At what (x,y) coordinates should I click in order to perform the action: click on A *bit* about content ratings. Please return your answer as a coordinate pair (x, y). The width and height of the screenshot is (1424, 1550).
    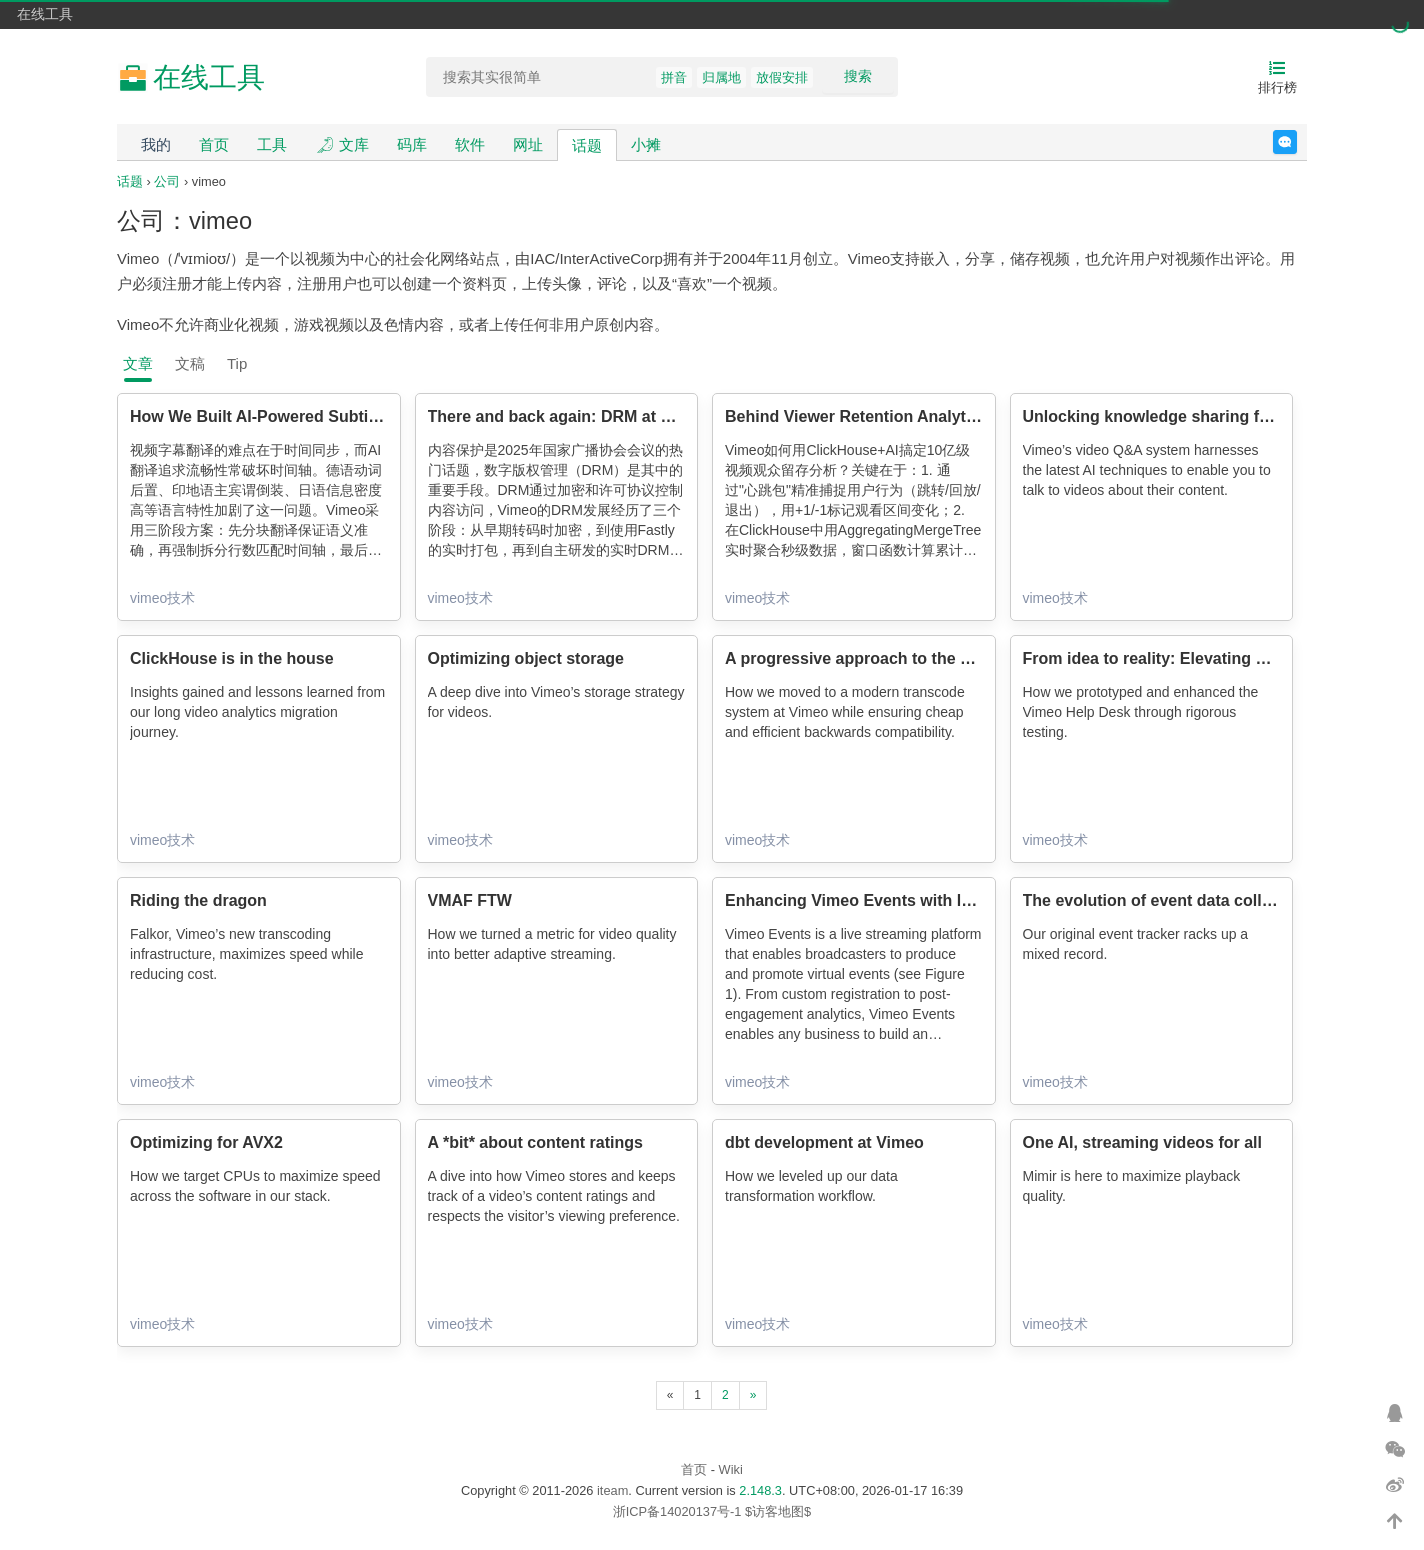
    Looking at the image, I should click on (535, 1142).